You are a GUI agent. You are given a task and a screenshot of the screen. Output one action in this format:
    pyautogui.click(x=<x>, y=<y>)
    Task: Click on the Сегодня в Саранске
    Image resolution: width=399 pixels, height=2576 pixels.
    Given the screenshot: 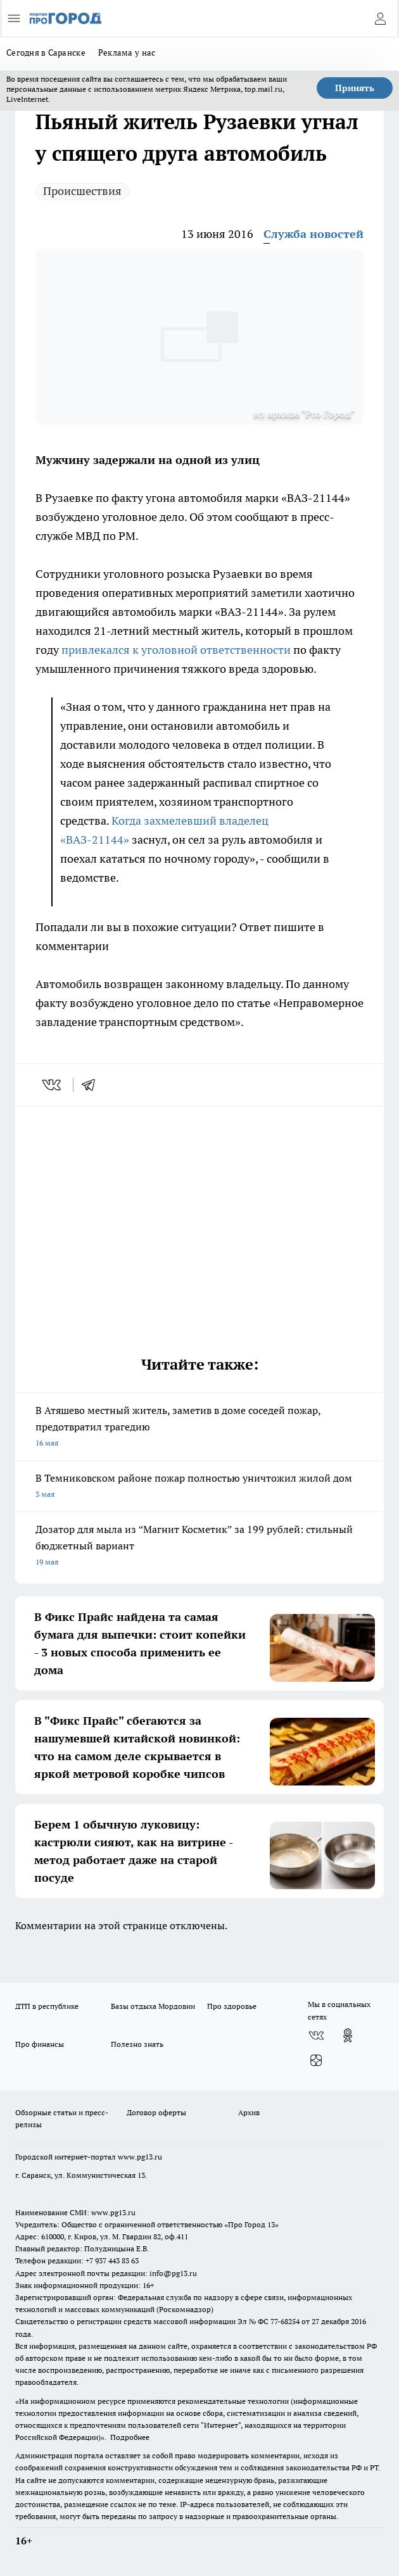 What is the action you would take?
    pyautogui.click(x=46, y=52)
    